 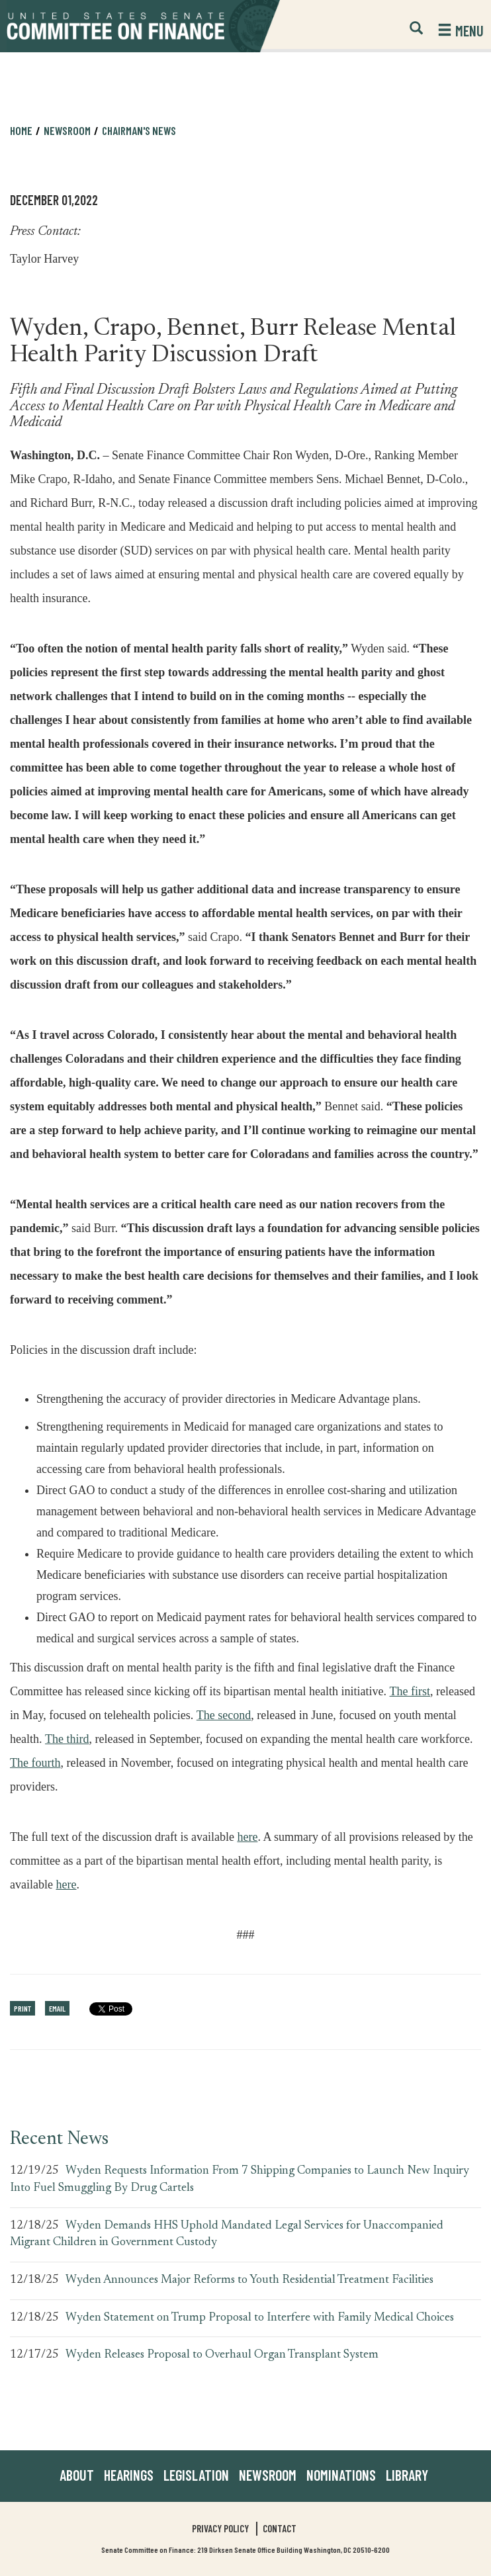 What do you see at coordinates (341, 2474) in the screenshot?
I see `Nominations` at bounding box center [341, 2474].